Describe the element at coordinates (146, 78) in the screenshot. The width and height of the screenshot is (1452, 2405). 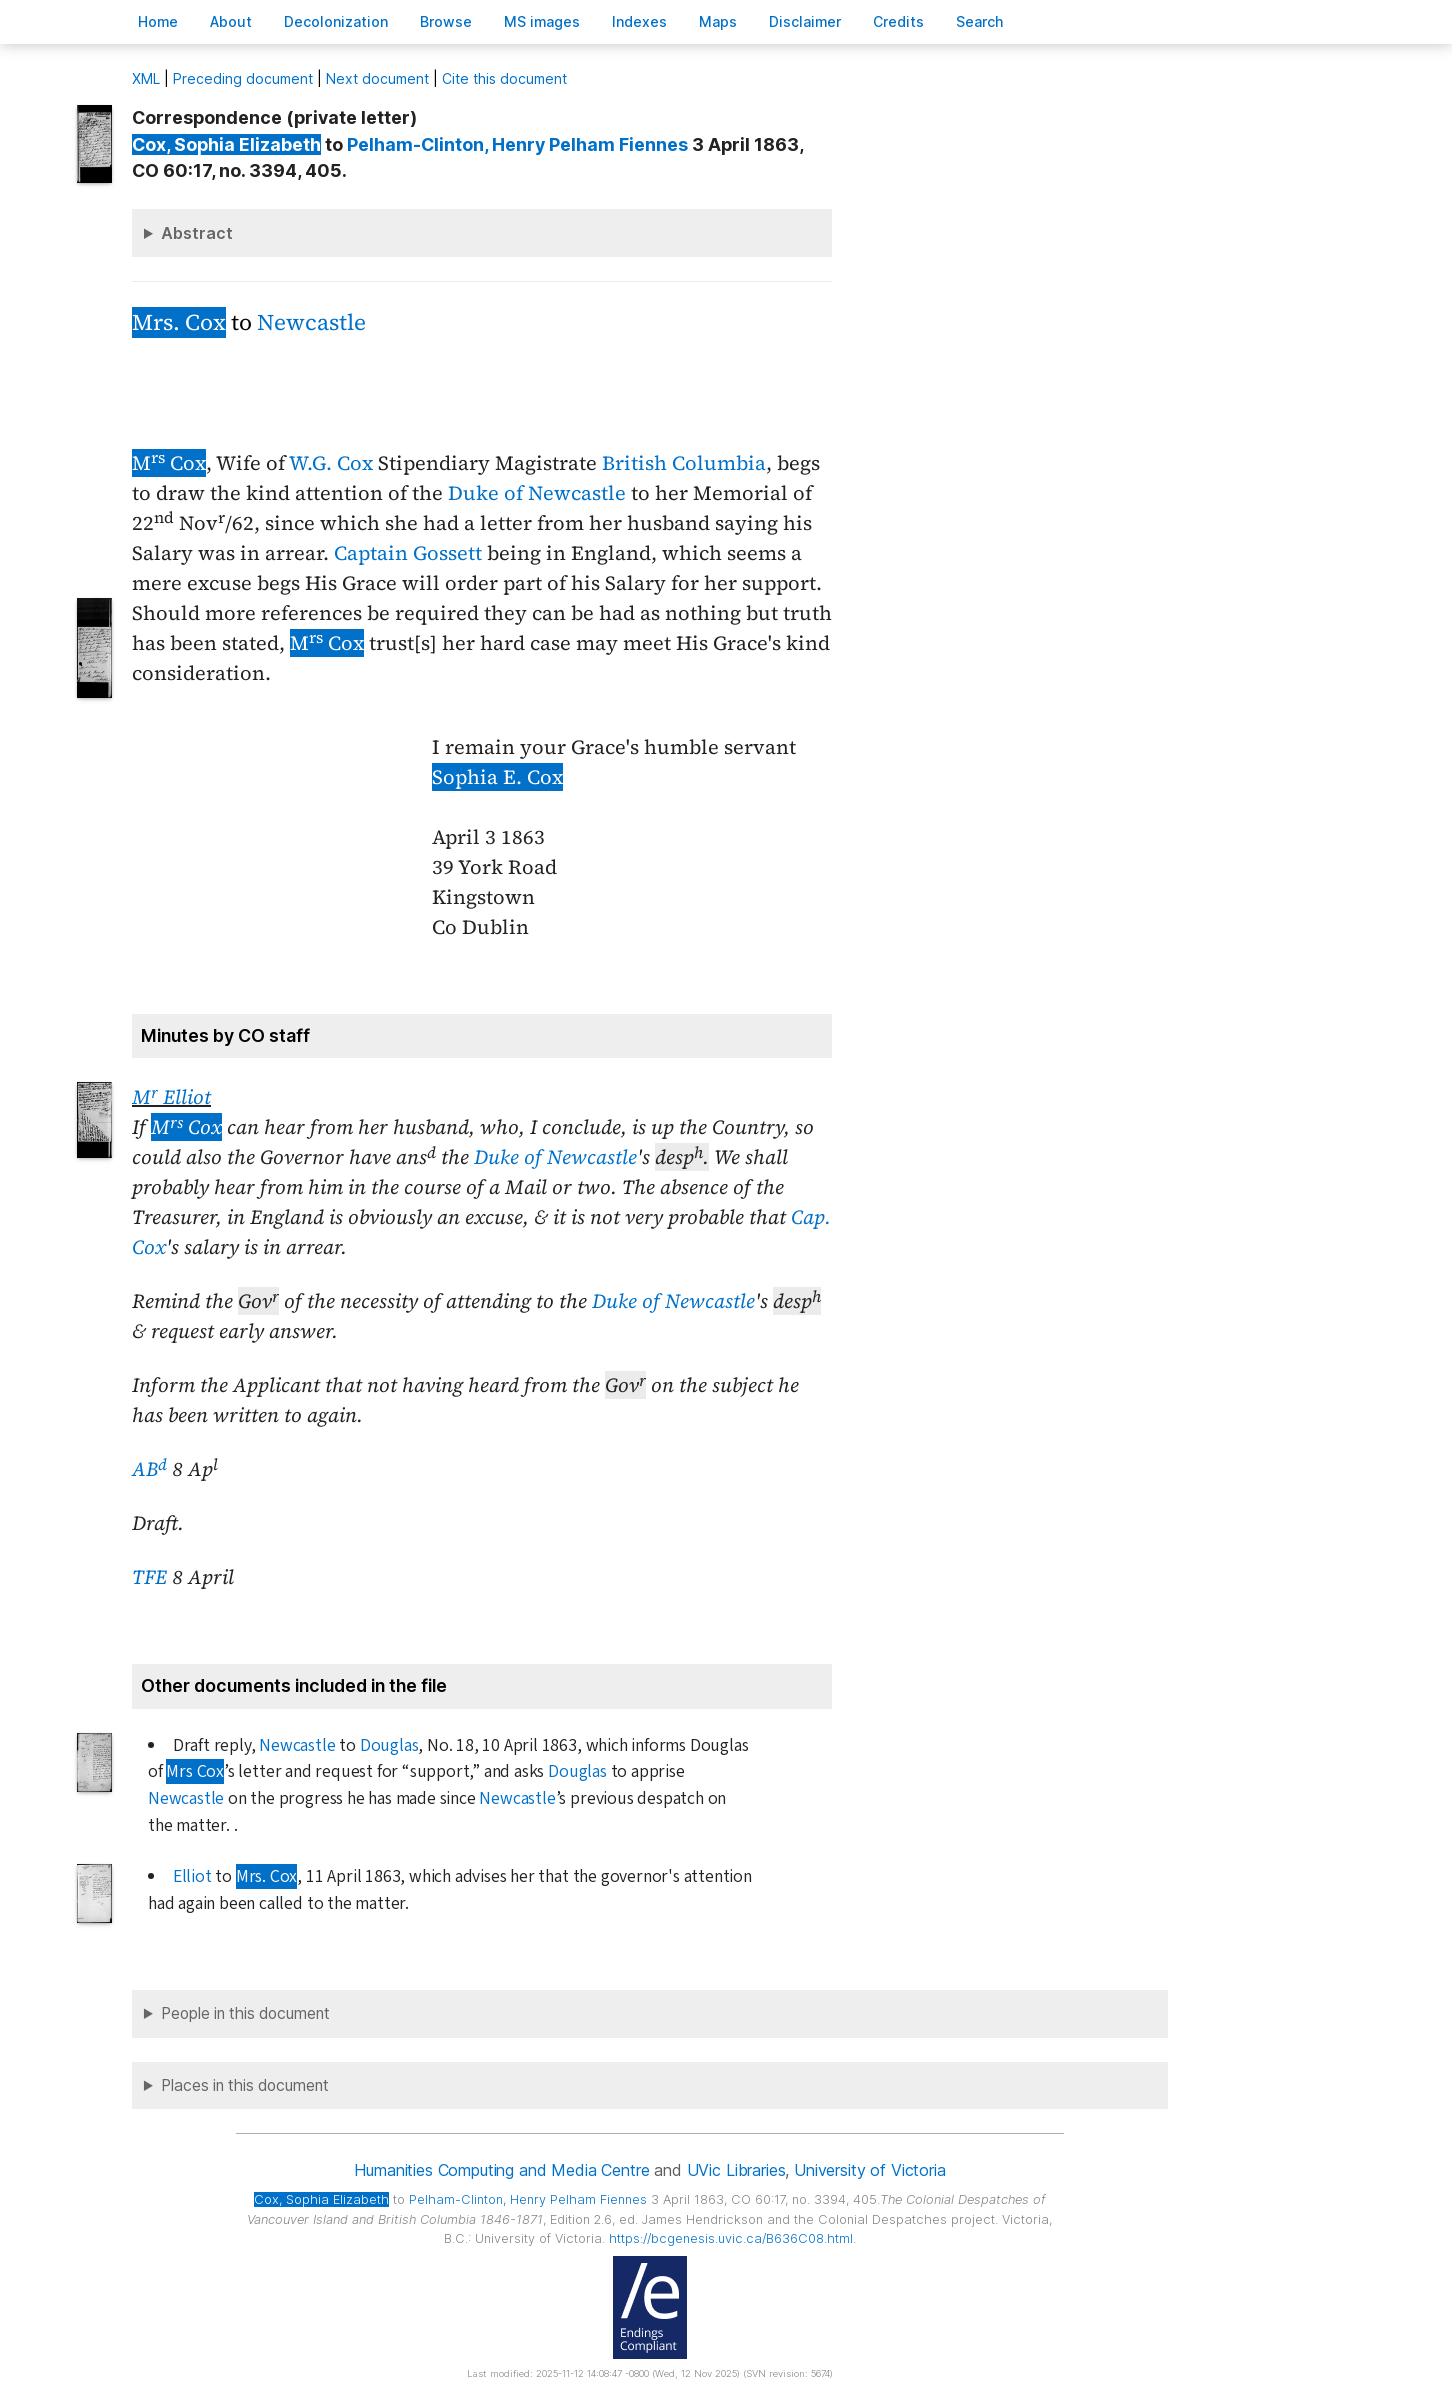
I see `ML` at that location.